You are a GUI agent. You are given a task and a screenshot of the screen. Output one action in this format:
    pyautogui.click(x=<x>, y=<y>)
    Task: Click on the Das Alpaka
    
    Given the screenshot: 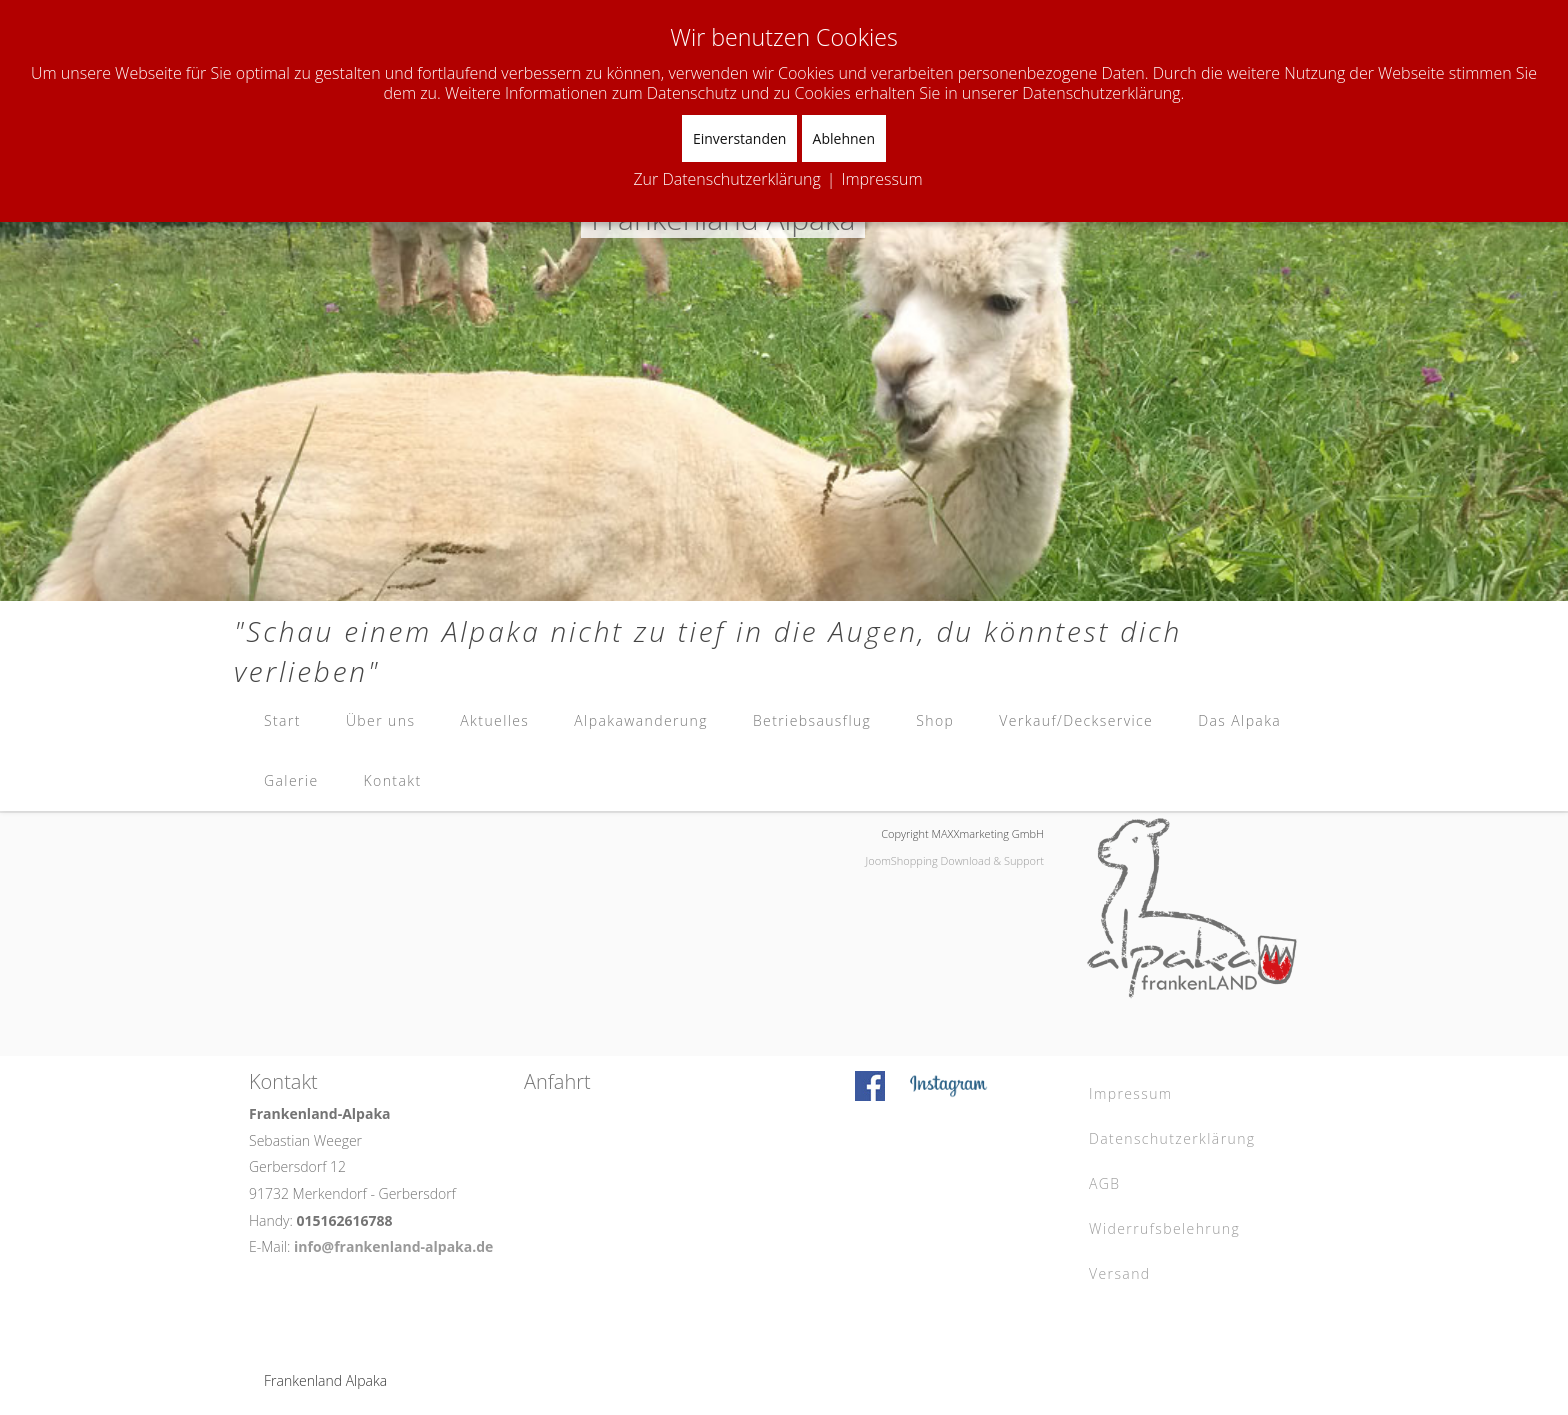 What is the action you would take?
    pyautogui.click(x=1239, y=720)
    